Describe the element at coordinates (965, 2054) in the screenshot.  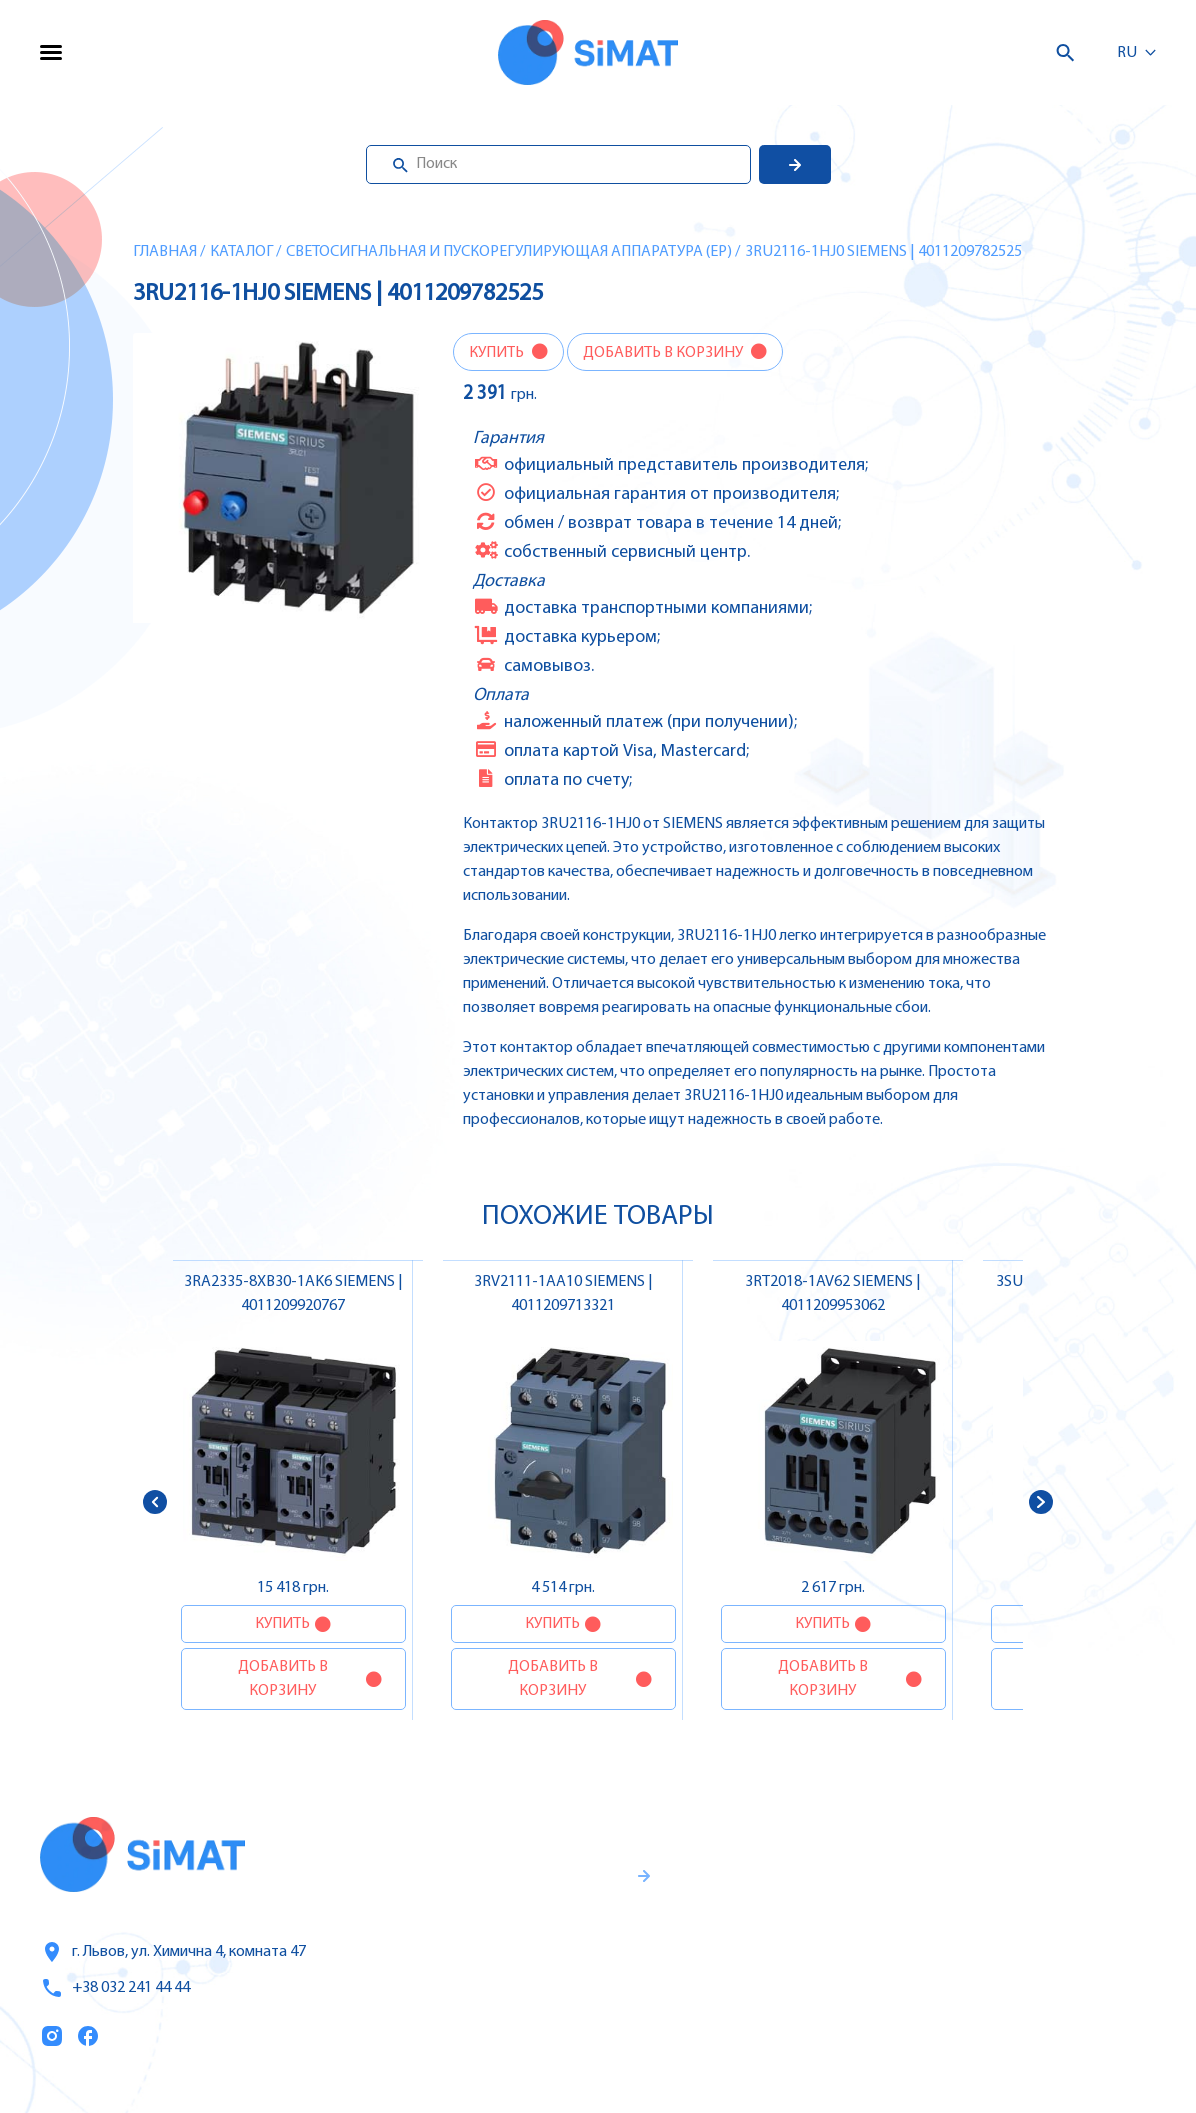
I see `Клапаны` at that location.